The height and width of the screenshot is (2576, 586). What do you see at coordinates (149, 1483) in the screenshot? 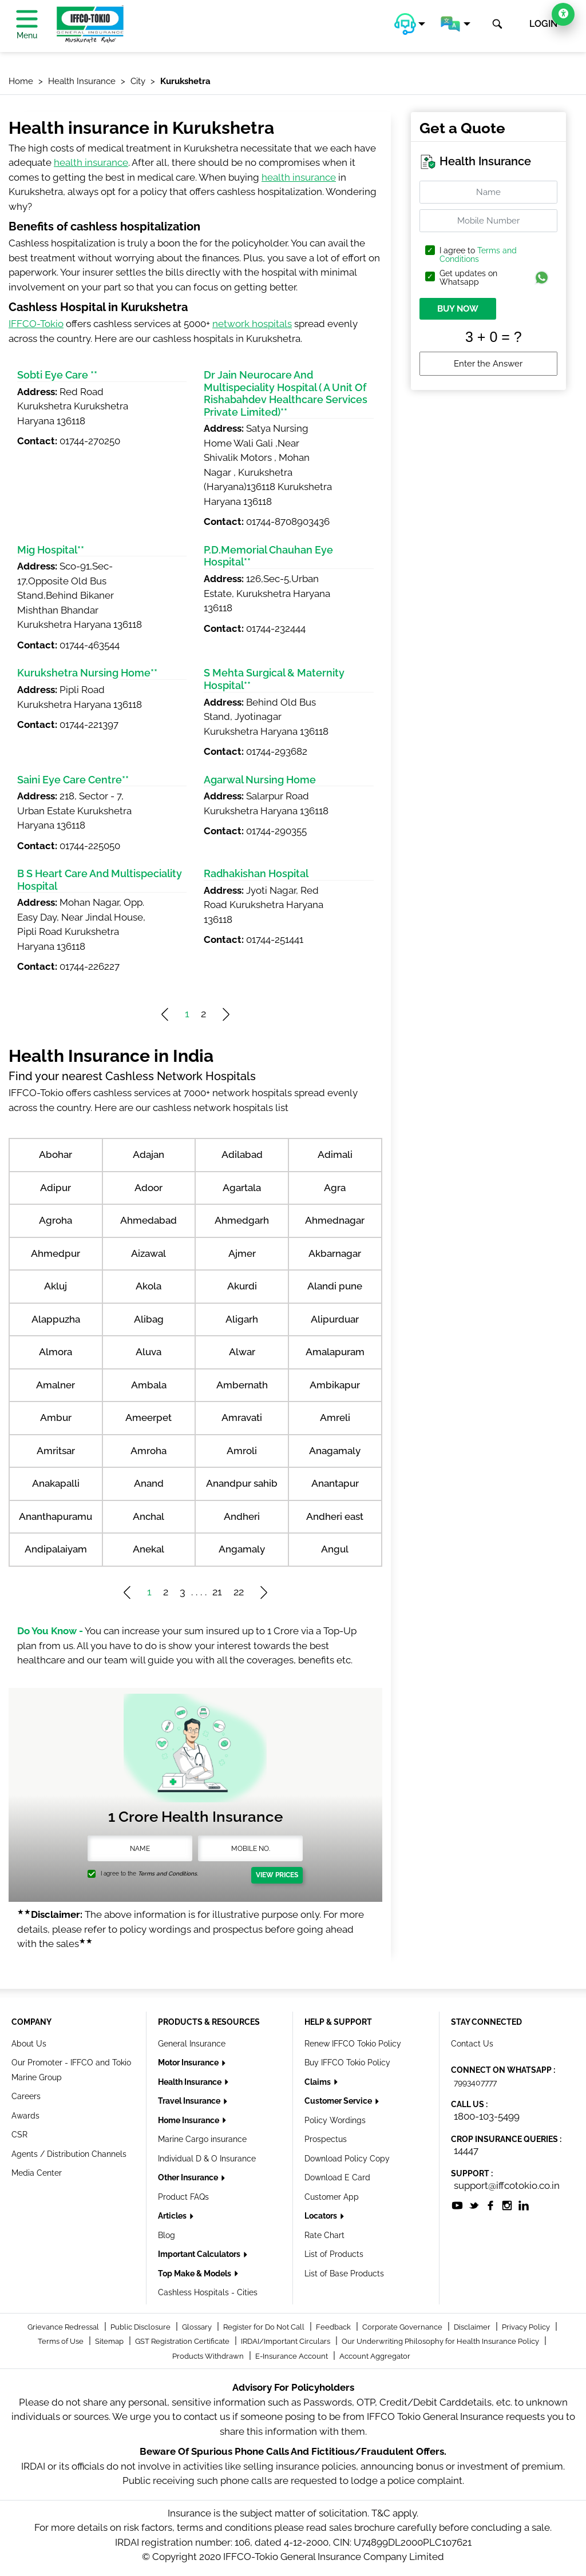
I see `Anand` at bounding box center [149, 1483].